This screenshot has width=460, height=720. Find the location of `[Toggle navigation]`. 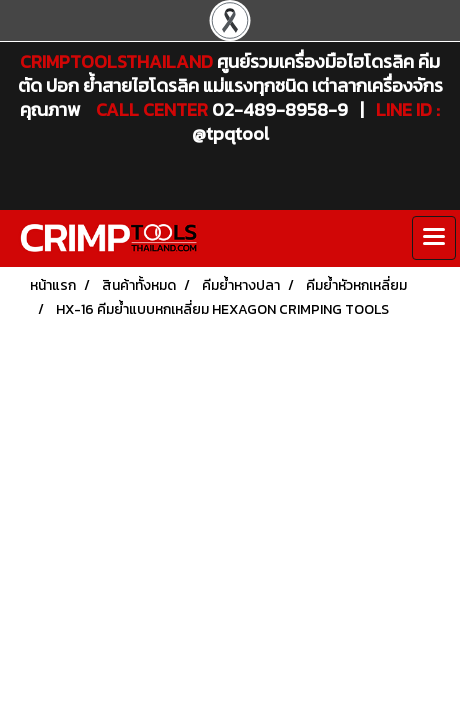

[Toggle navigation] is located at coordinates (434, 238).